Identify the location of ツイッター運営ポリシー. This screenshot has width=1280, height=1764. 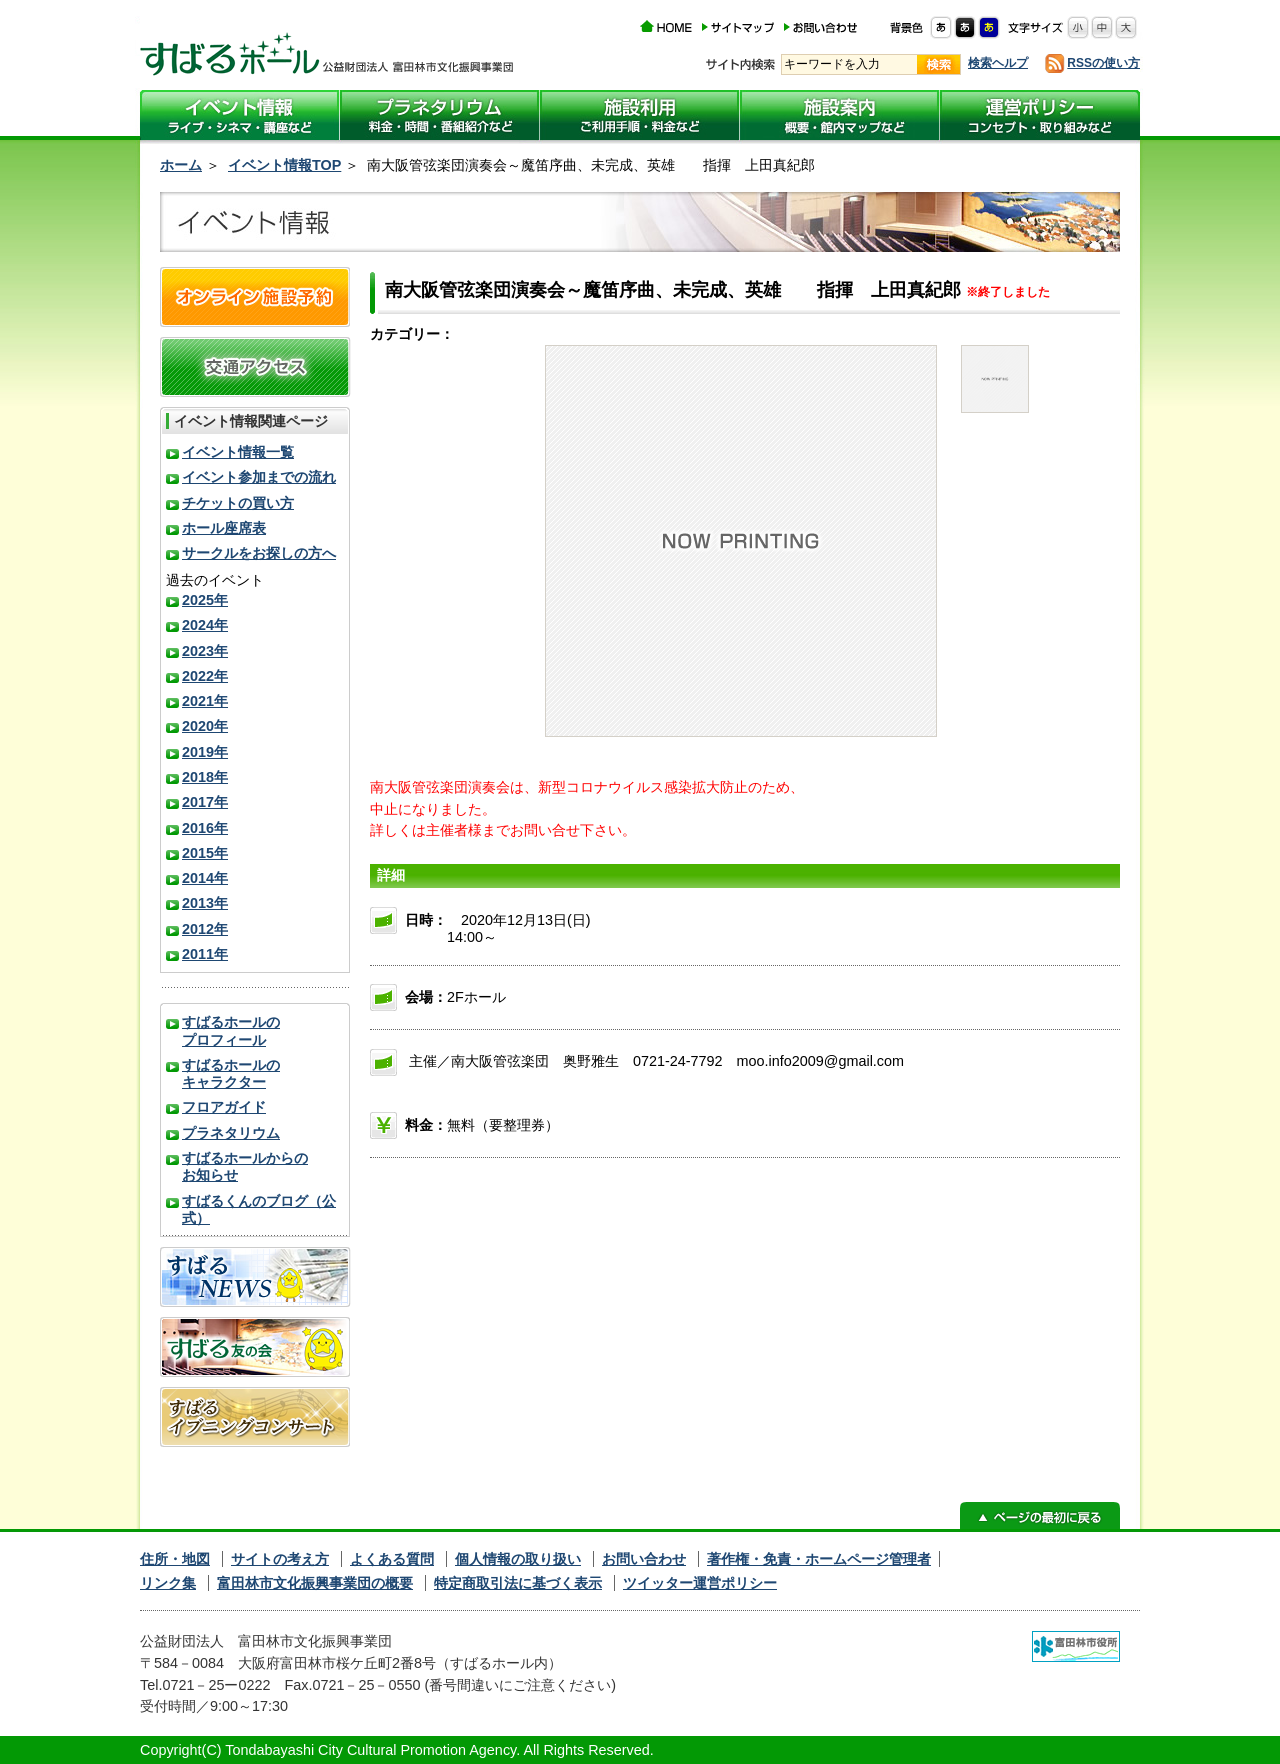
(700, 1583).